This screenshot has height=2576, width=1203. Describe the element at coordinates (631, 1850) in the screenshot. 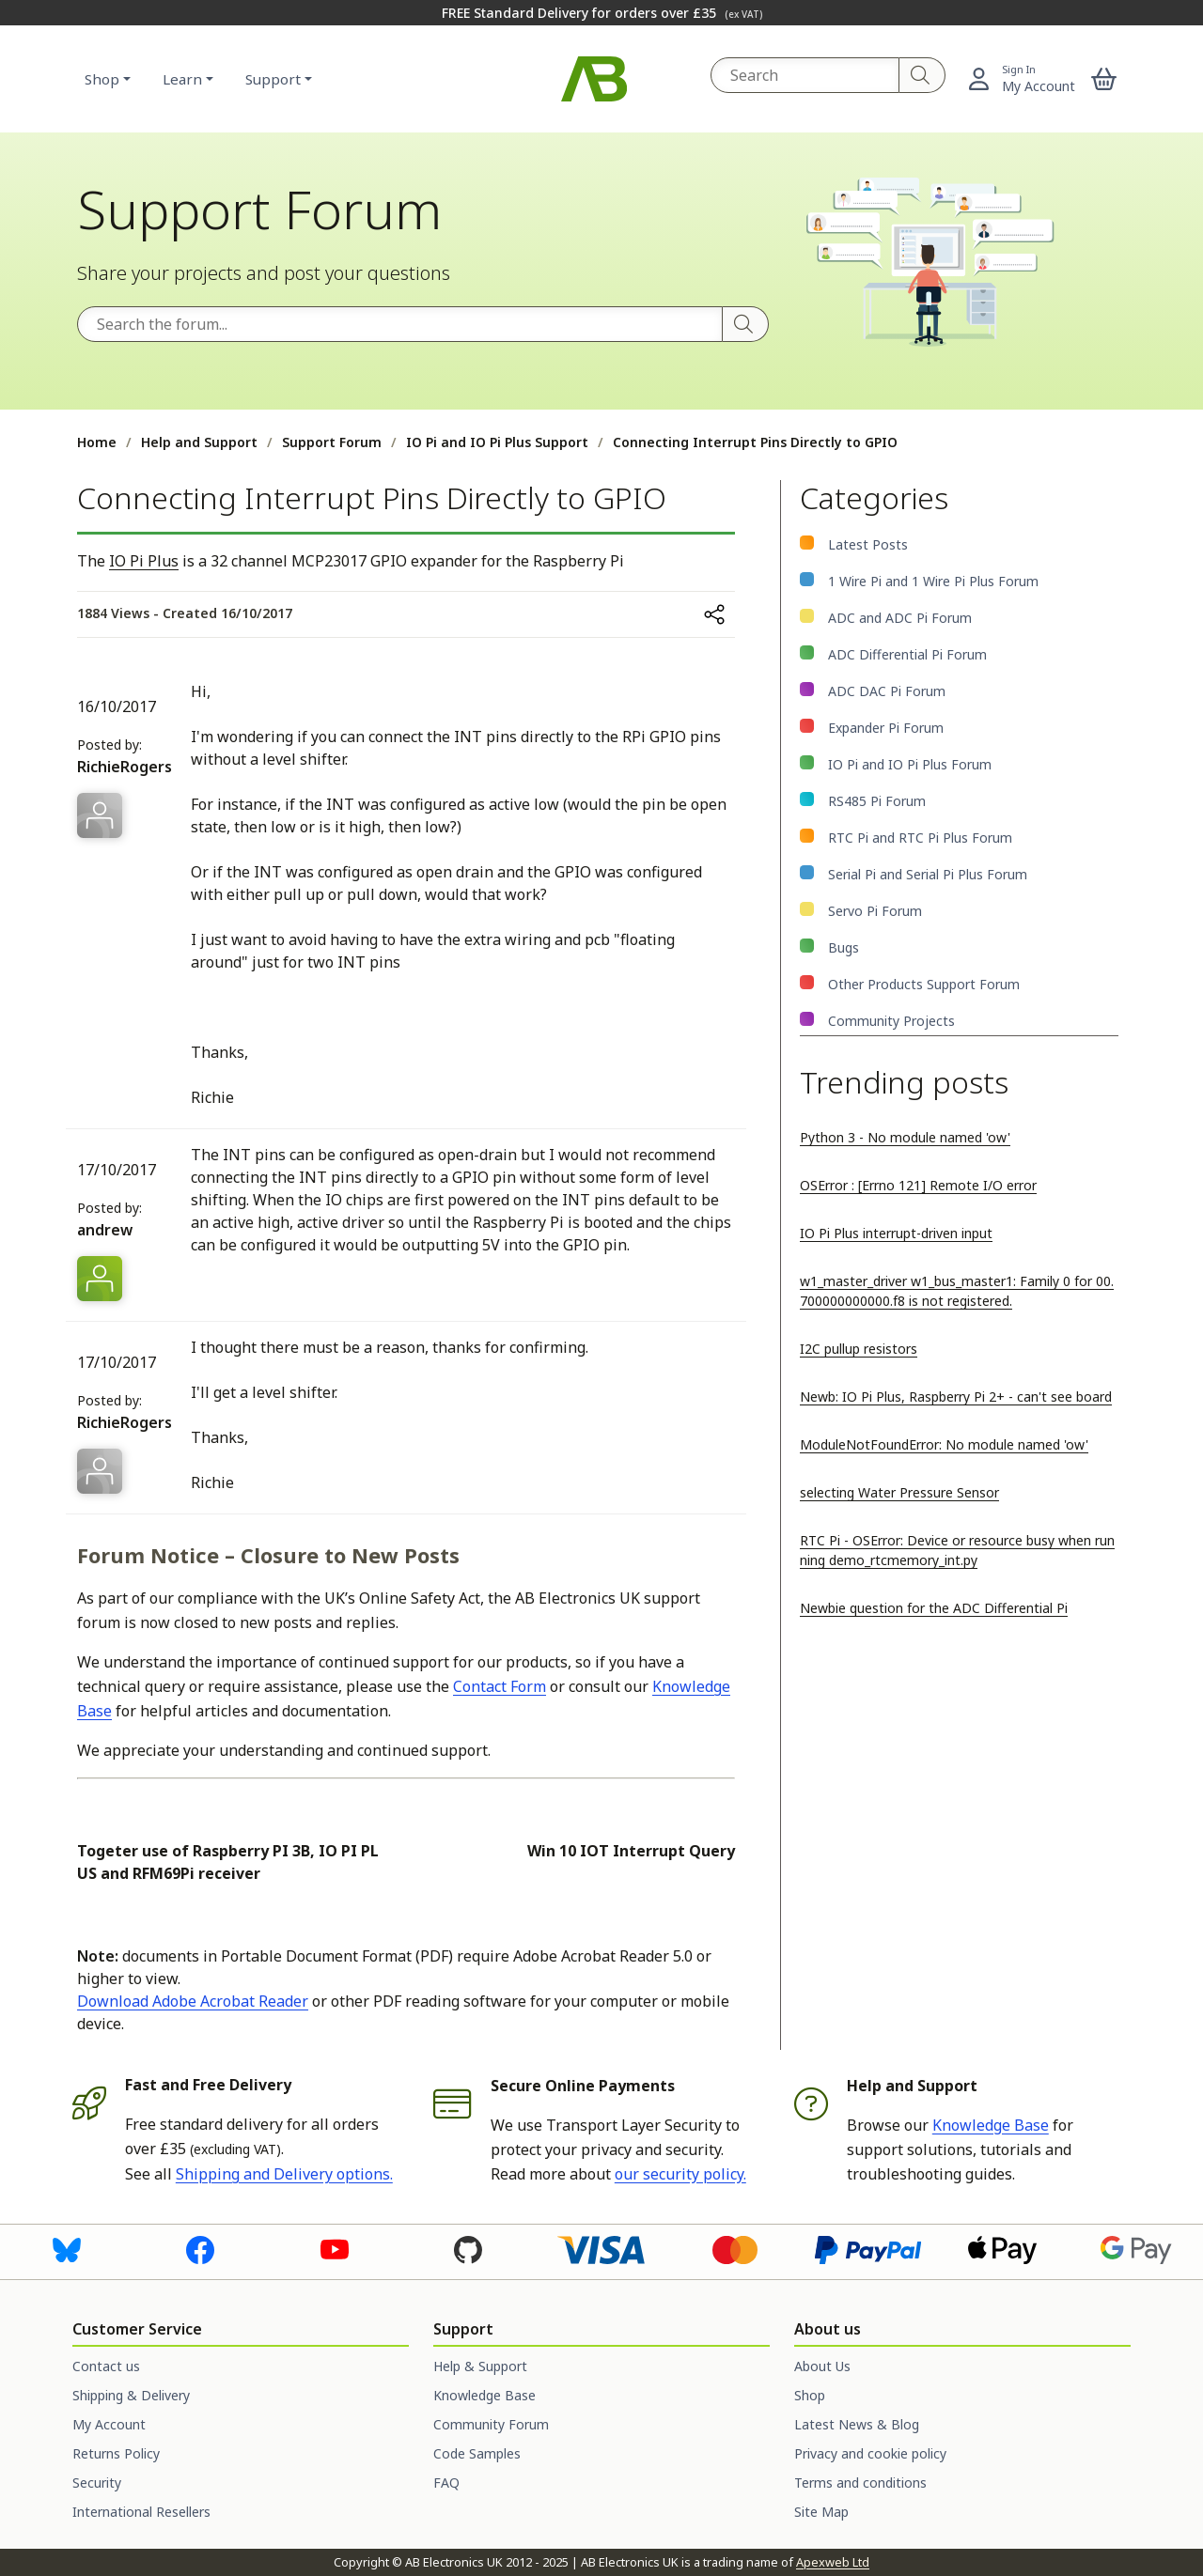

I see `Win 10 IOT Interrupt Query` at that location.